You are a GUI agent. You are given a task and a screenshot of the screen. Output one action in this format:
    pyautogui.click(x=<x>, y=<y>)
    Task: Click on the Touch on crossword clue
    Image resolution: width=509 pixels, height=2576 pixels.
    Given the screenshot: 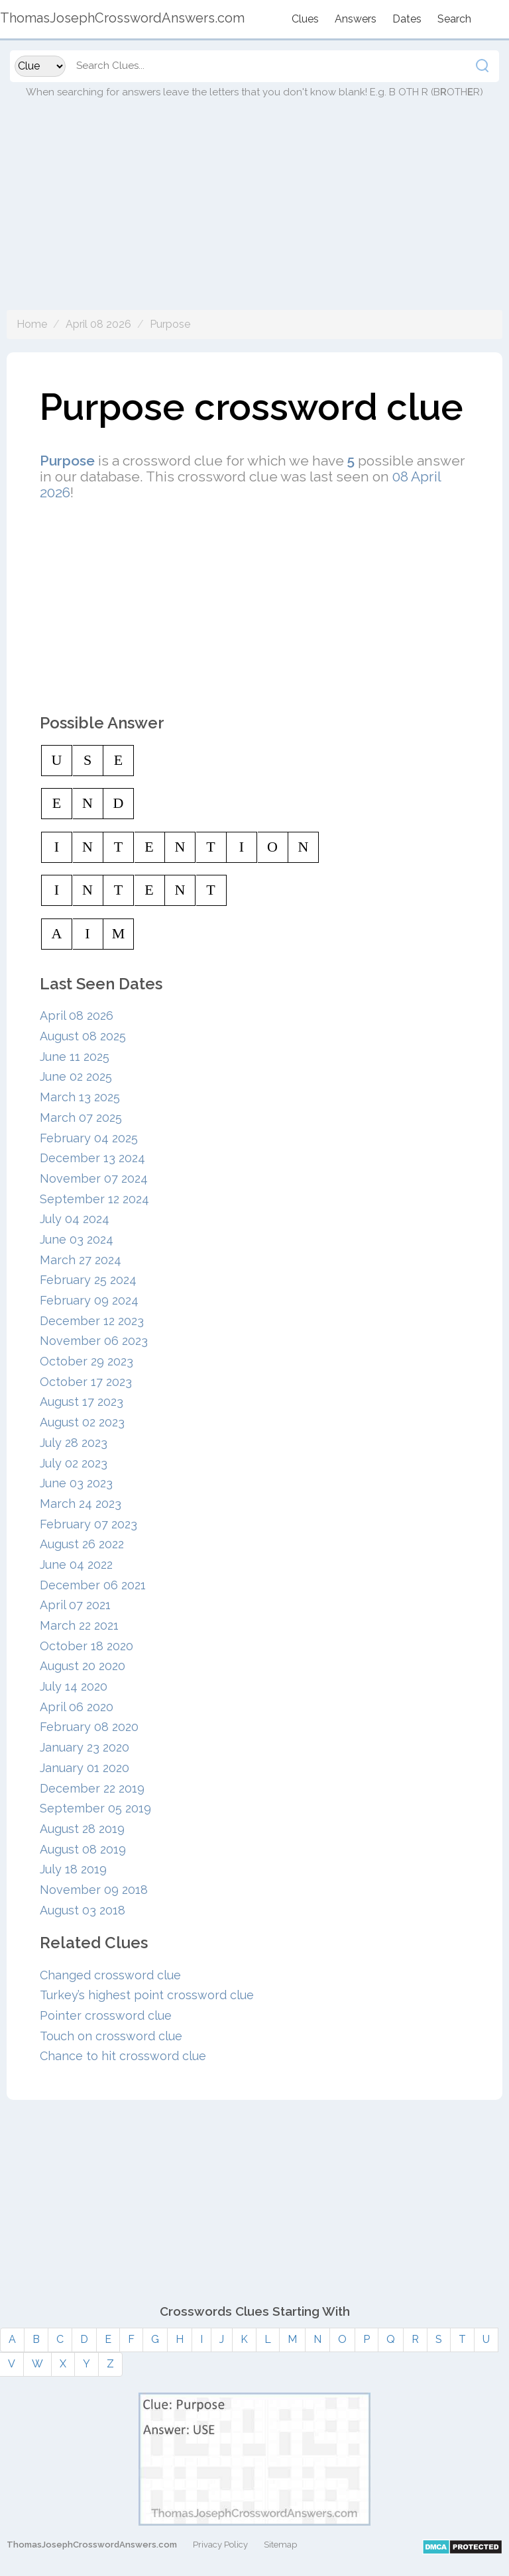 What is the action you would take?
    pyautogui.click(x=111, y=2036)
    